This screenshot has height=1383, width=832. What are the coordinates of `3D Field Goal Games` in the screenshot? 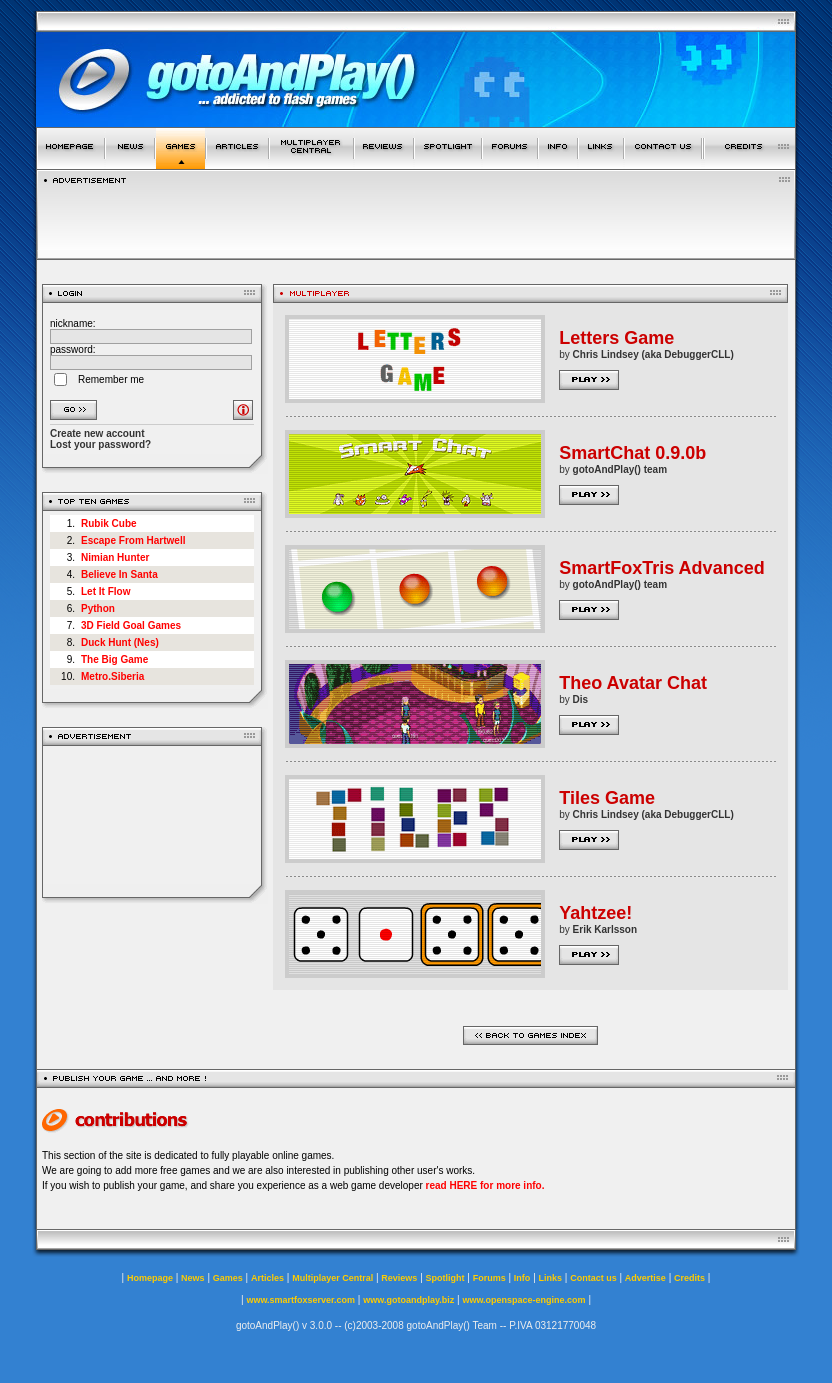 It's located at (131, 625).